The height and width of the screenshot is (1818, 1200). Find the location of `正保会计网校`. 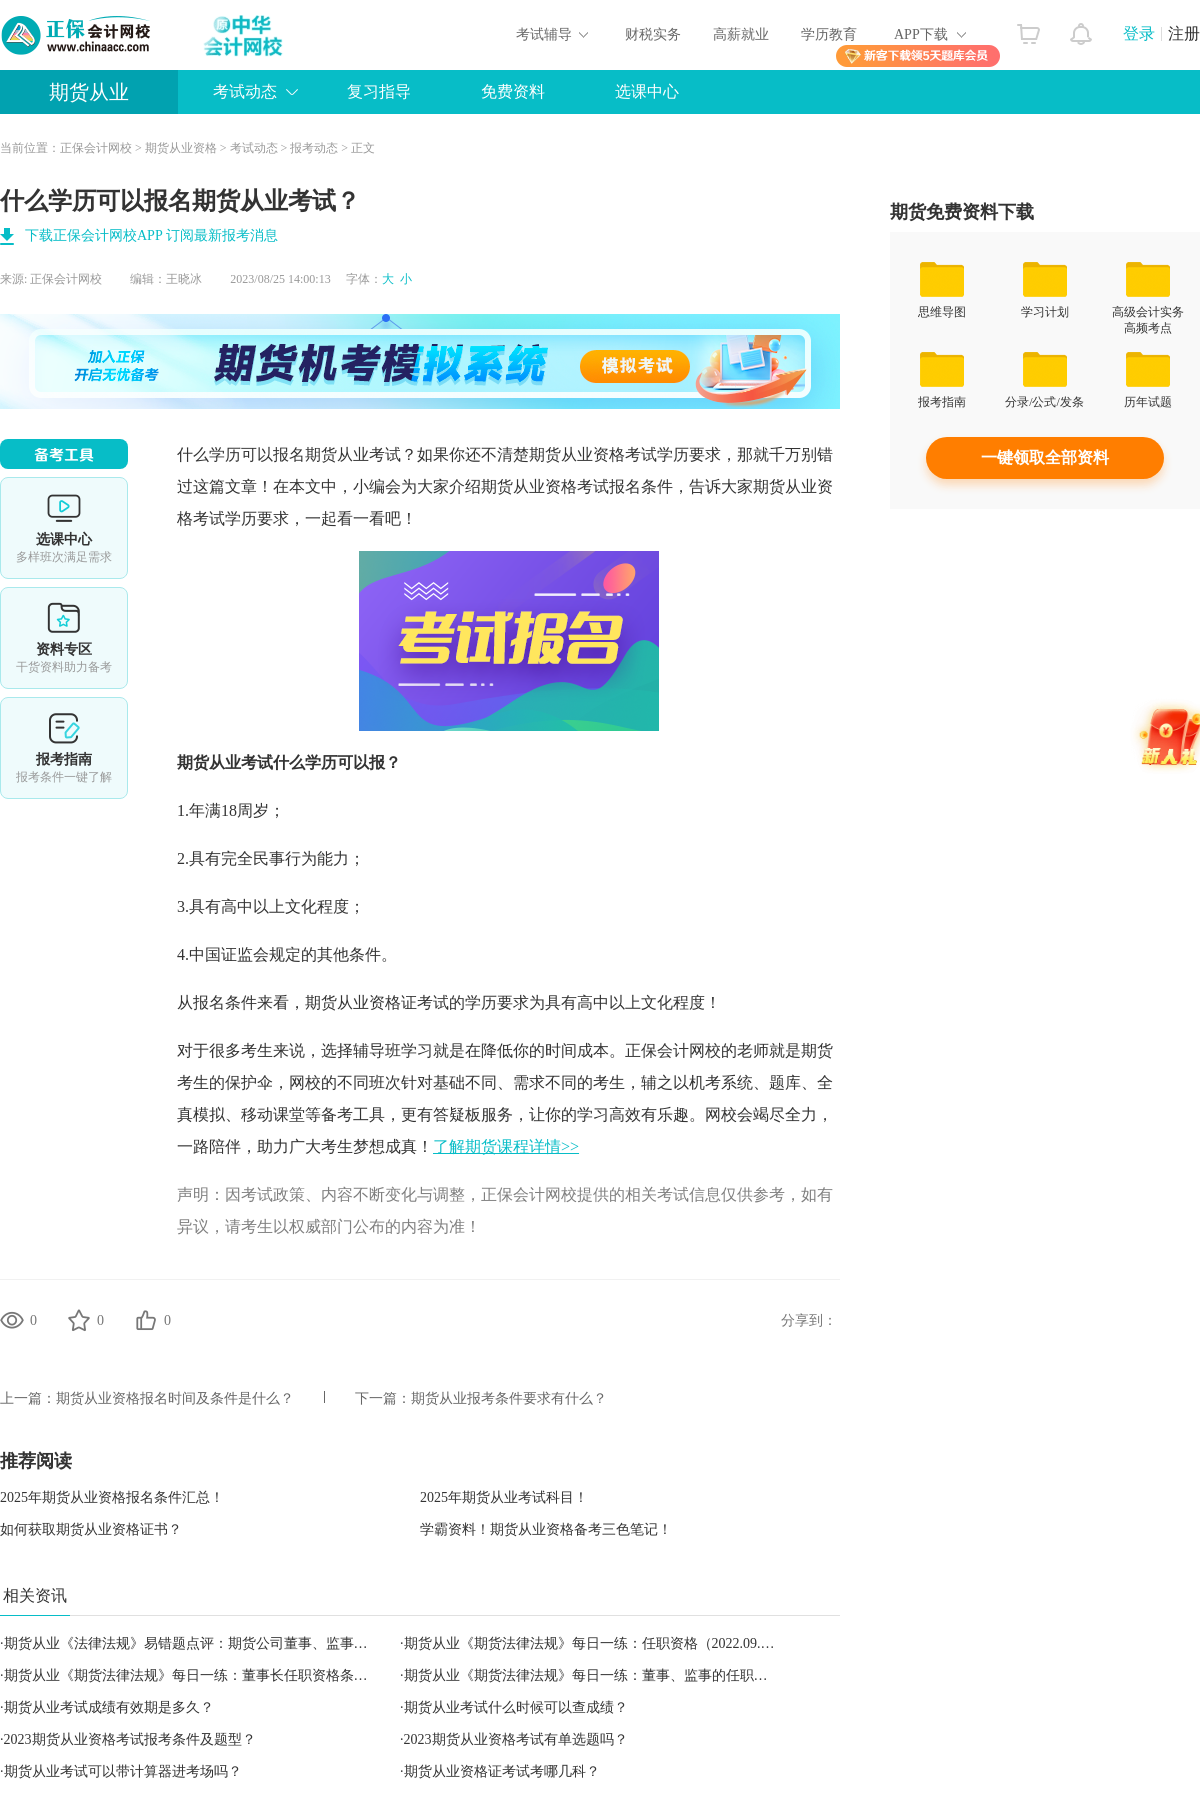

正保会计网校 is located at coordinates (96, 148).